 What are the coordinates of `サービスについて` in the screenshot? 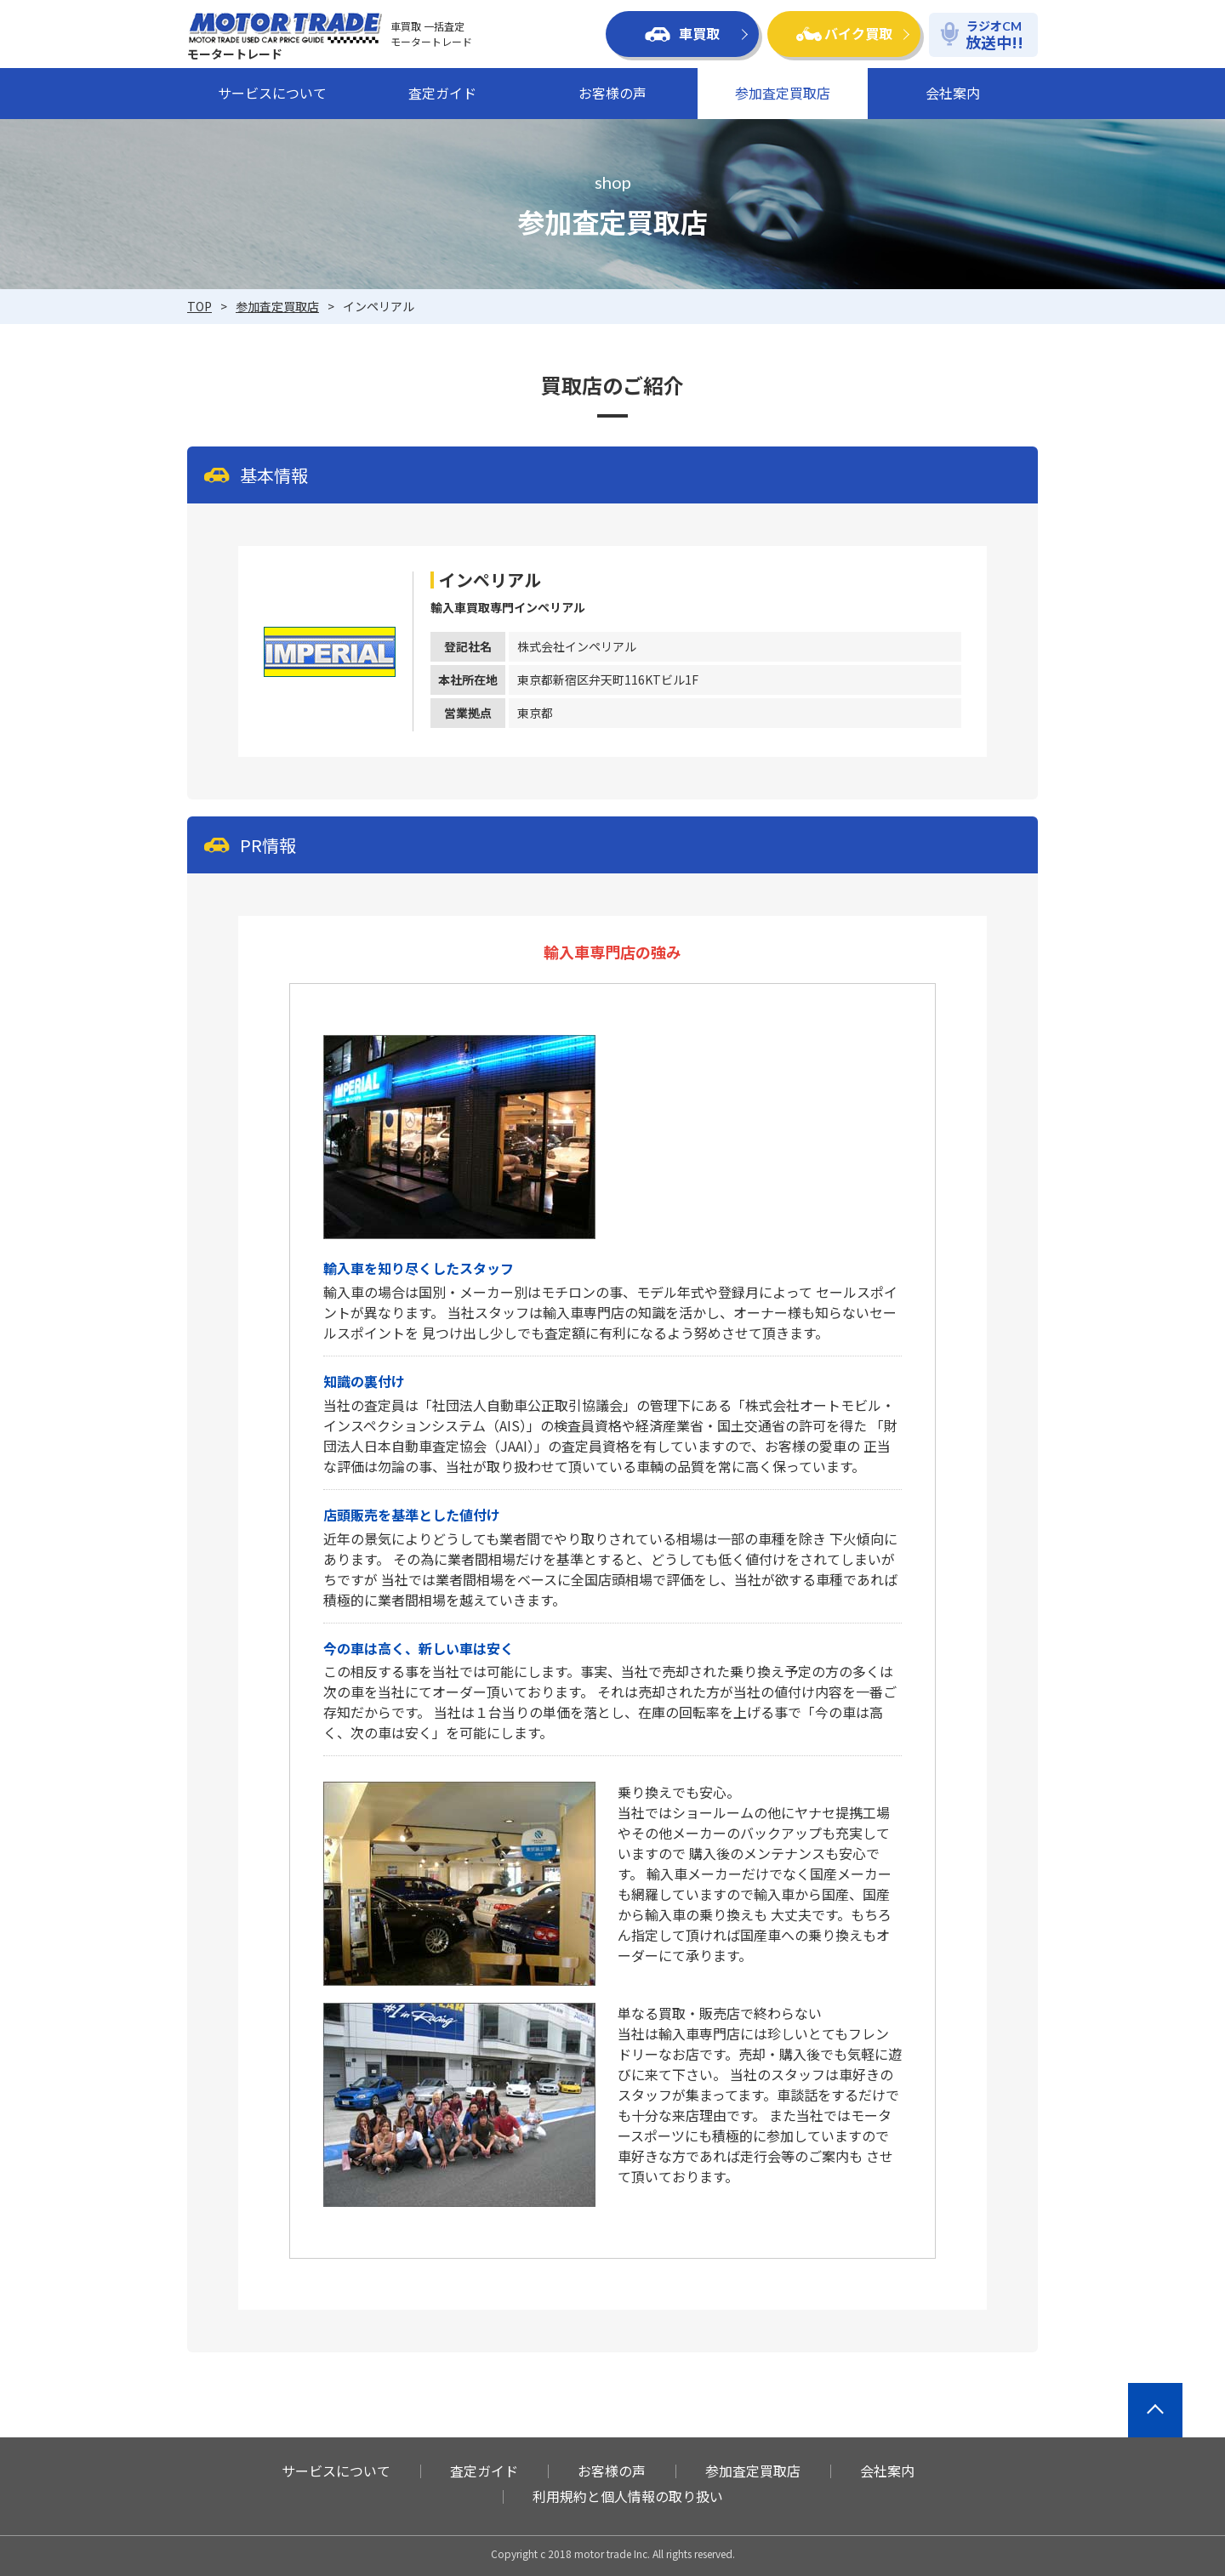 It's located at (272, 92).